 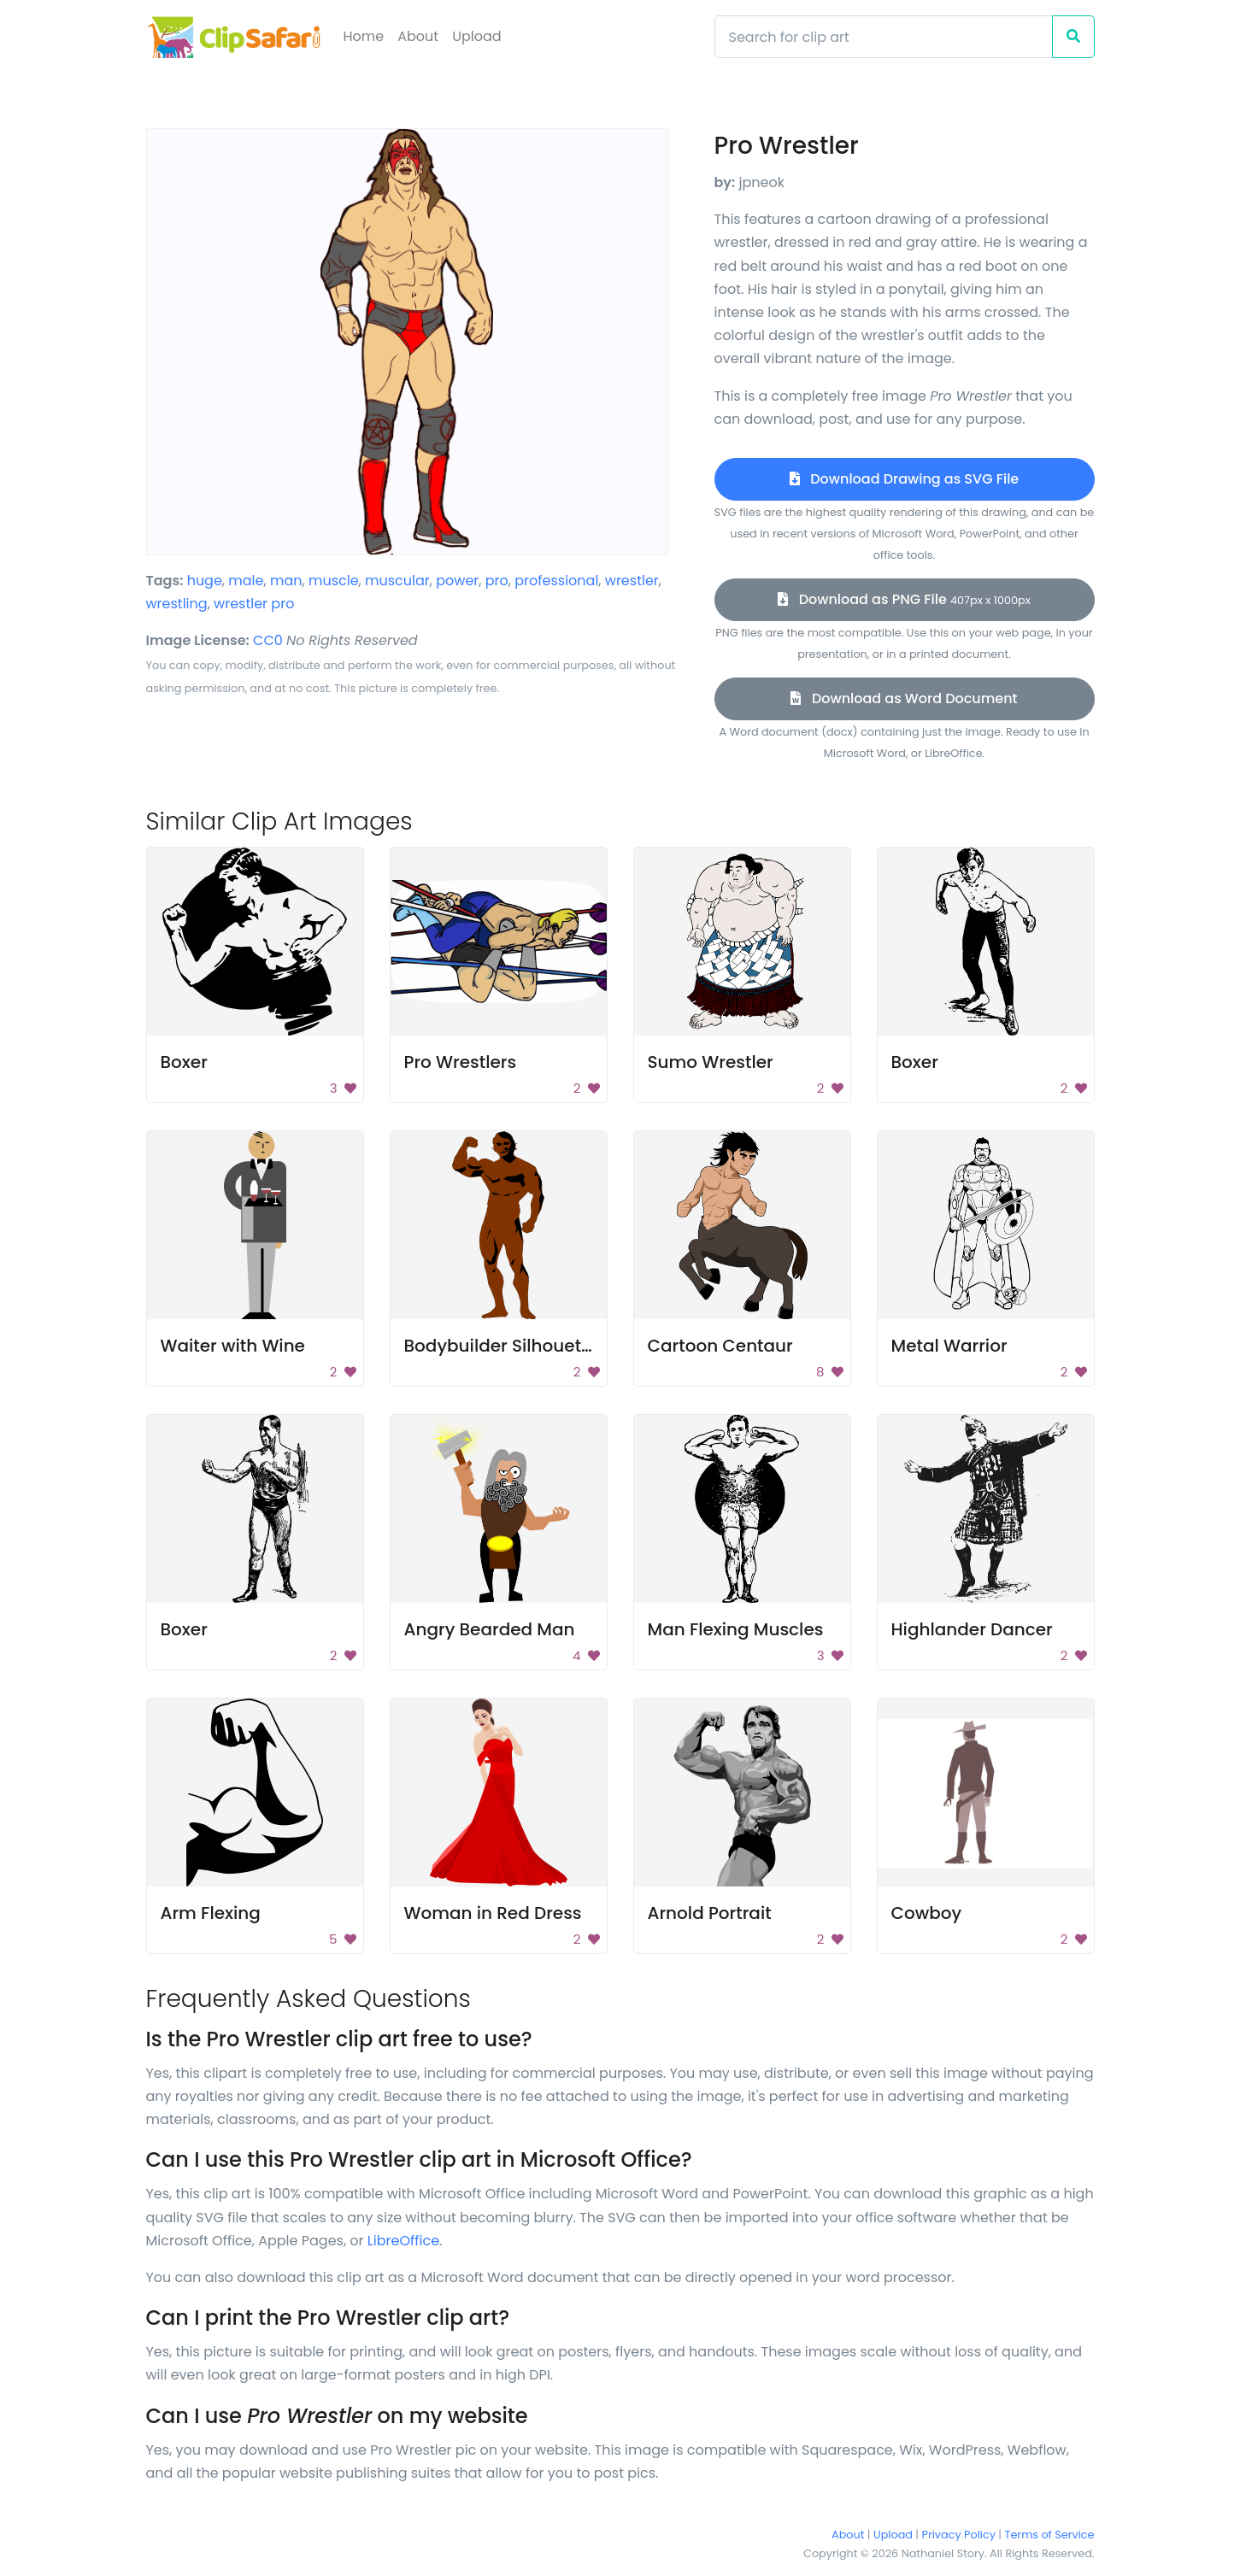 I want to click on Angry Bearded Man, so click(x=489, y=1629).